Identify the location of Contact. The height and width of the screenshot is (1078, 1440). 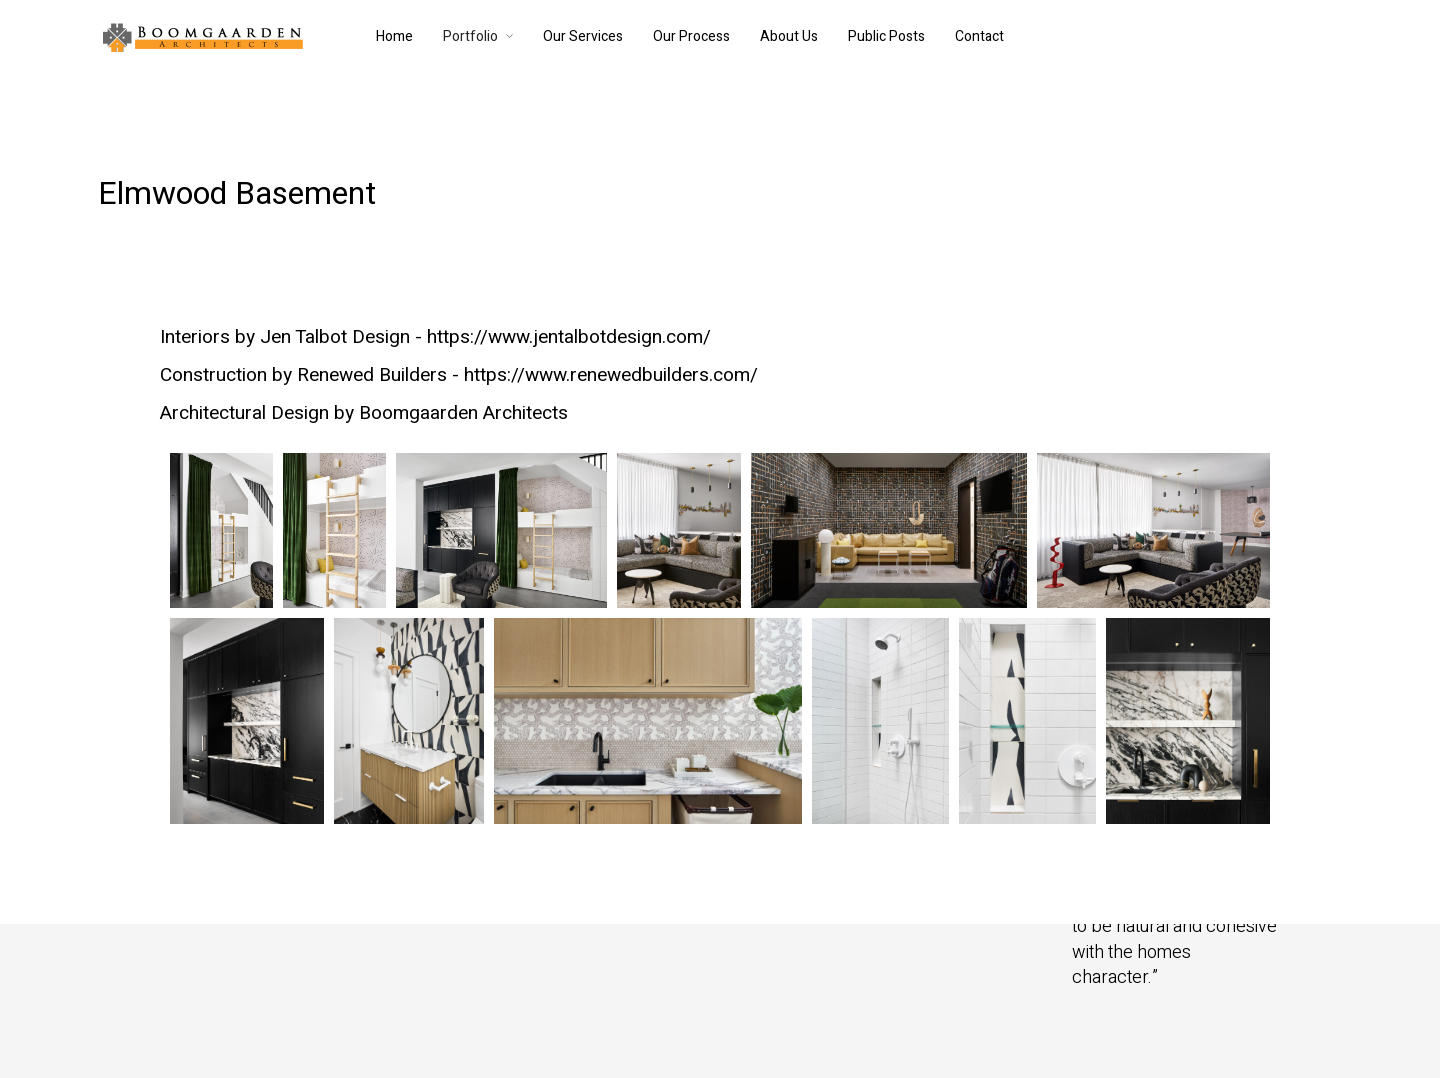
(979, 36).